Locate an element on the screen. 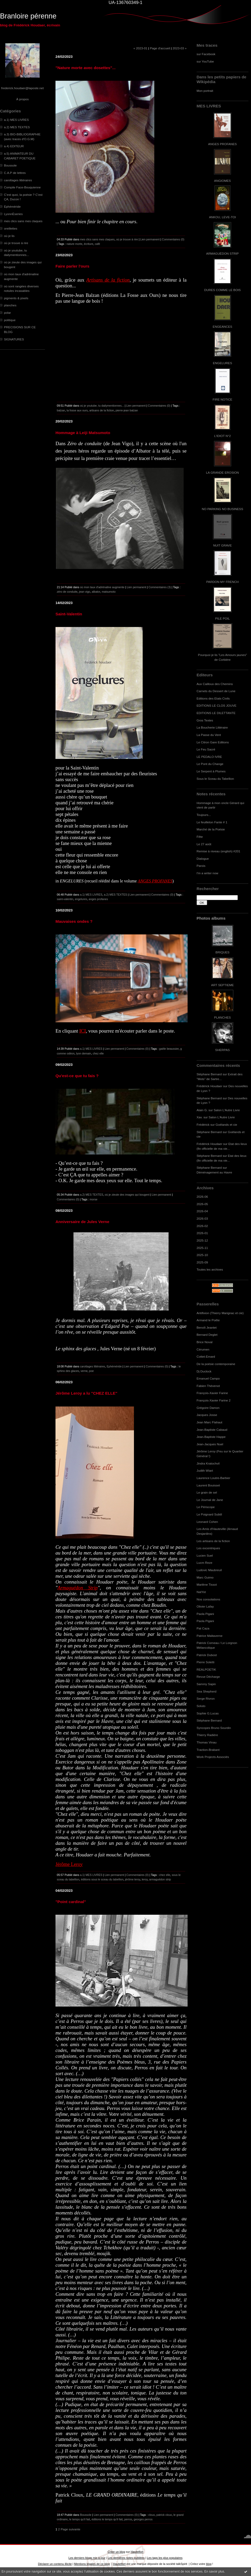 This screenshot has width=251, height=2576. Le Périscope is located at coordinates (206, 1507).